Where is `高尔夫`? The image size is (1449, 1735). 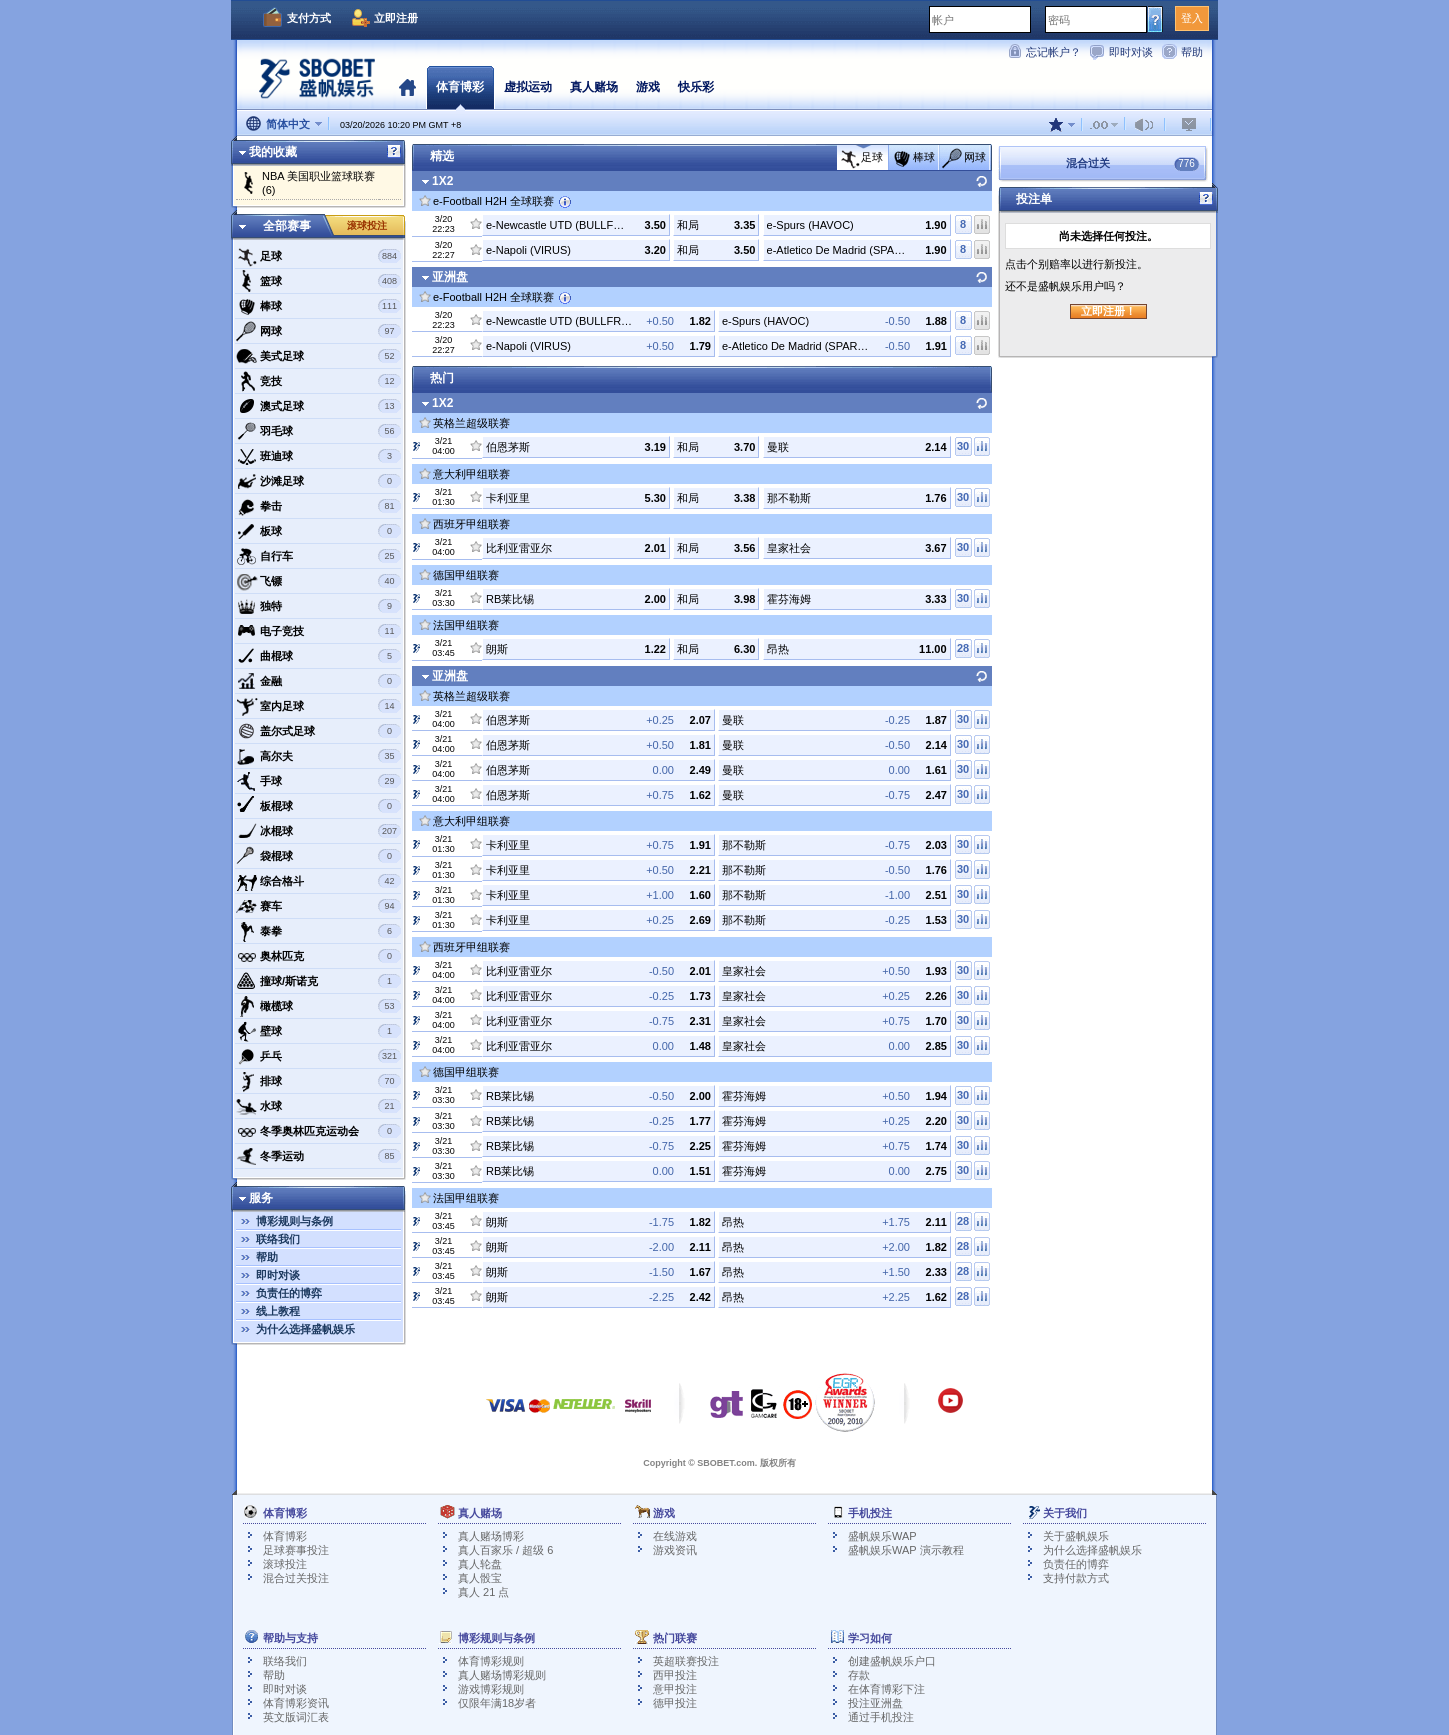 高尔夫 is located at coordinates (318, 756).